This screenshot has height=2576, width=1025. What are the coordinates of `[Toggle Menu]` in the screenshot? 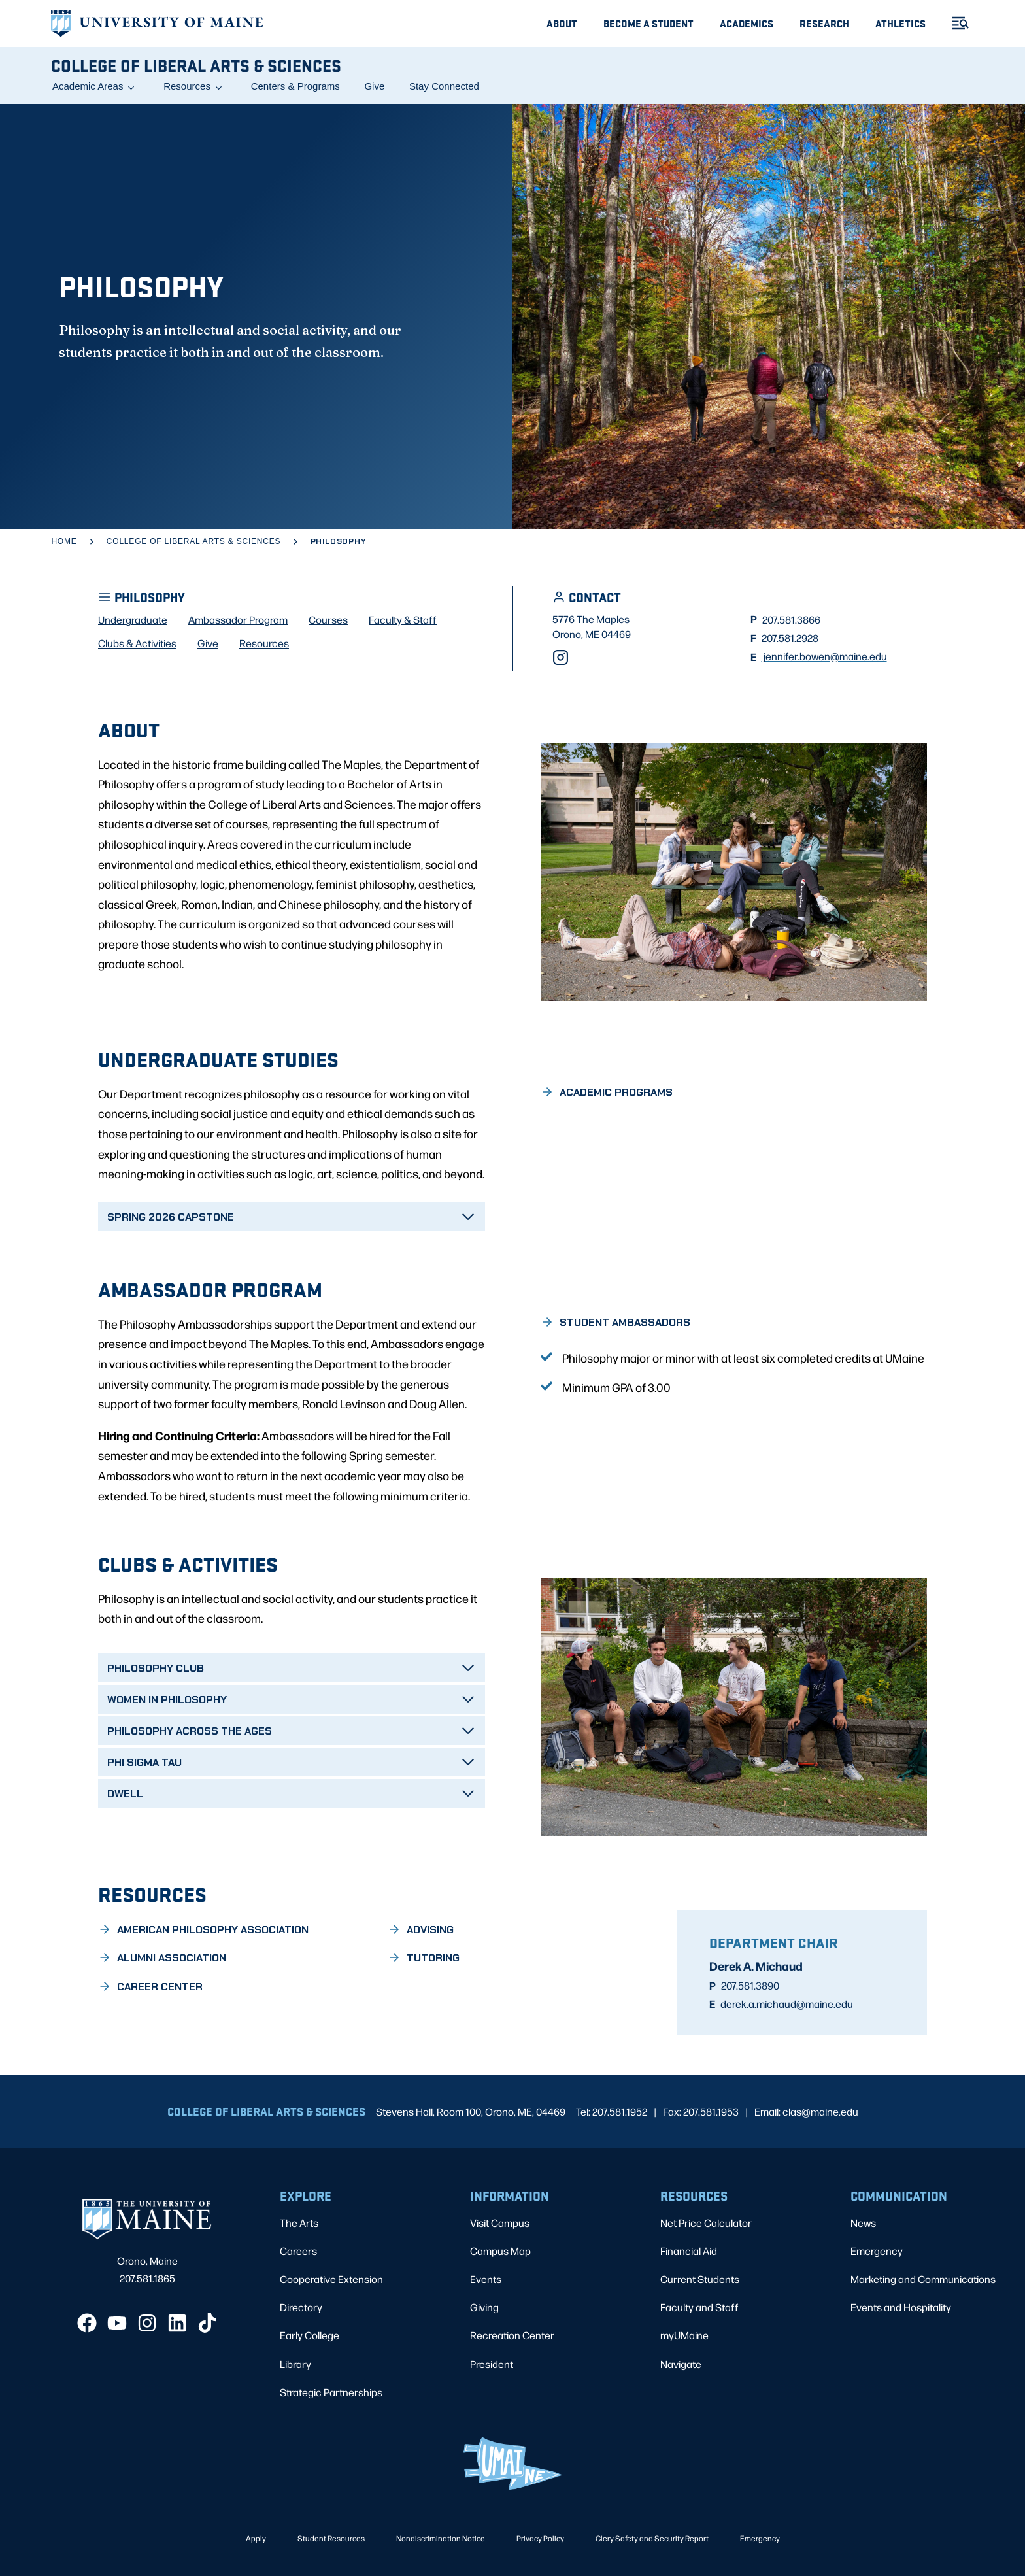 It's located at (955, 23).